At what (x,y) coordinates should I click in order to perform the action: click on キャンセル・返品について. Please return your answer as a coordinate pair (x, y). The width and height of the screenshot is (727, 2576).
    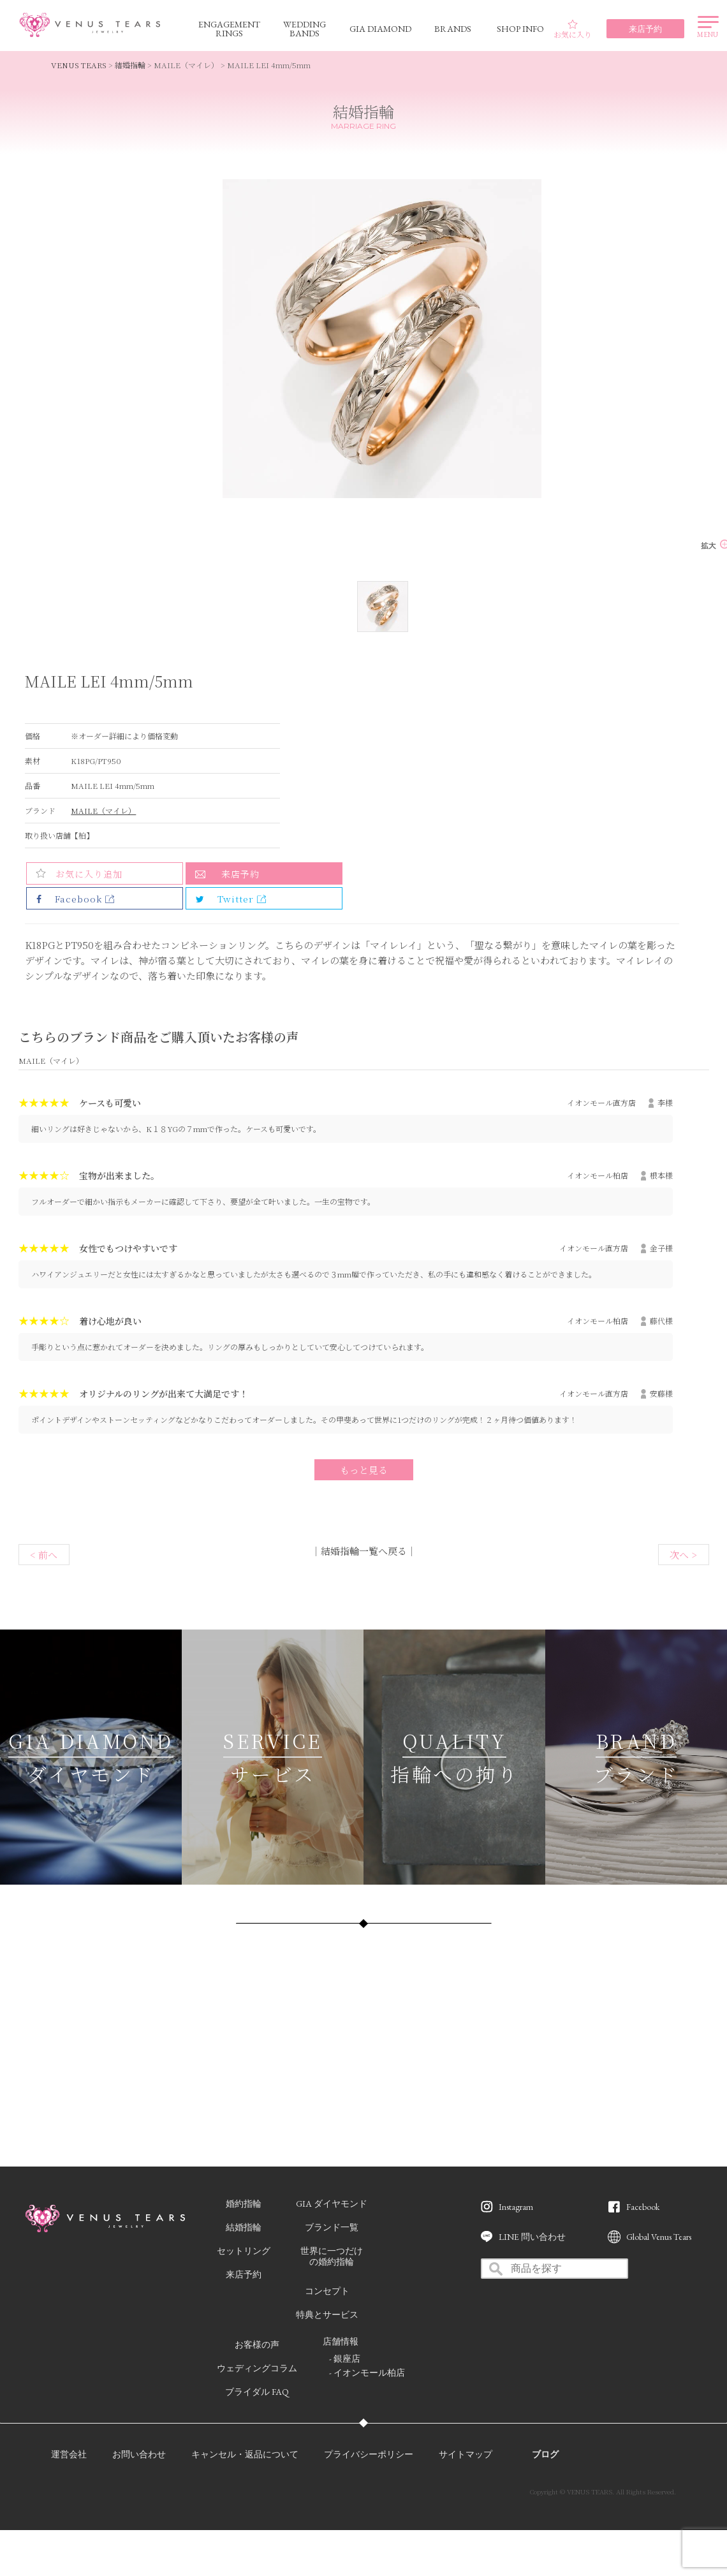
    Looking at the image, I should click on (244, 2454).